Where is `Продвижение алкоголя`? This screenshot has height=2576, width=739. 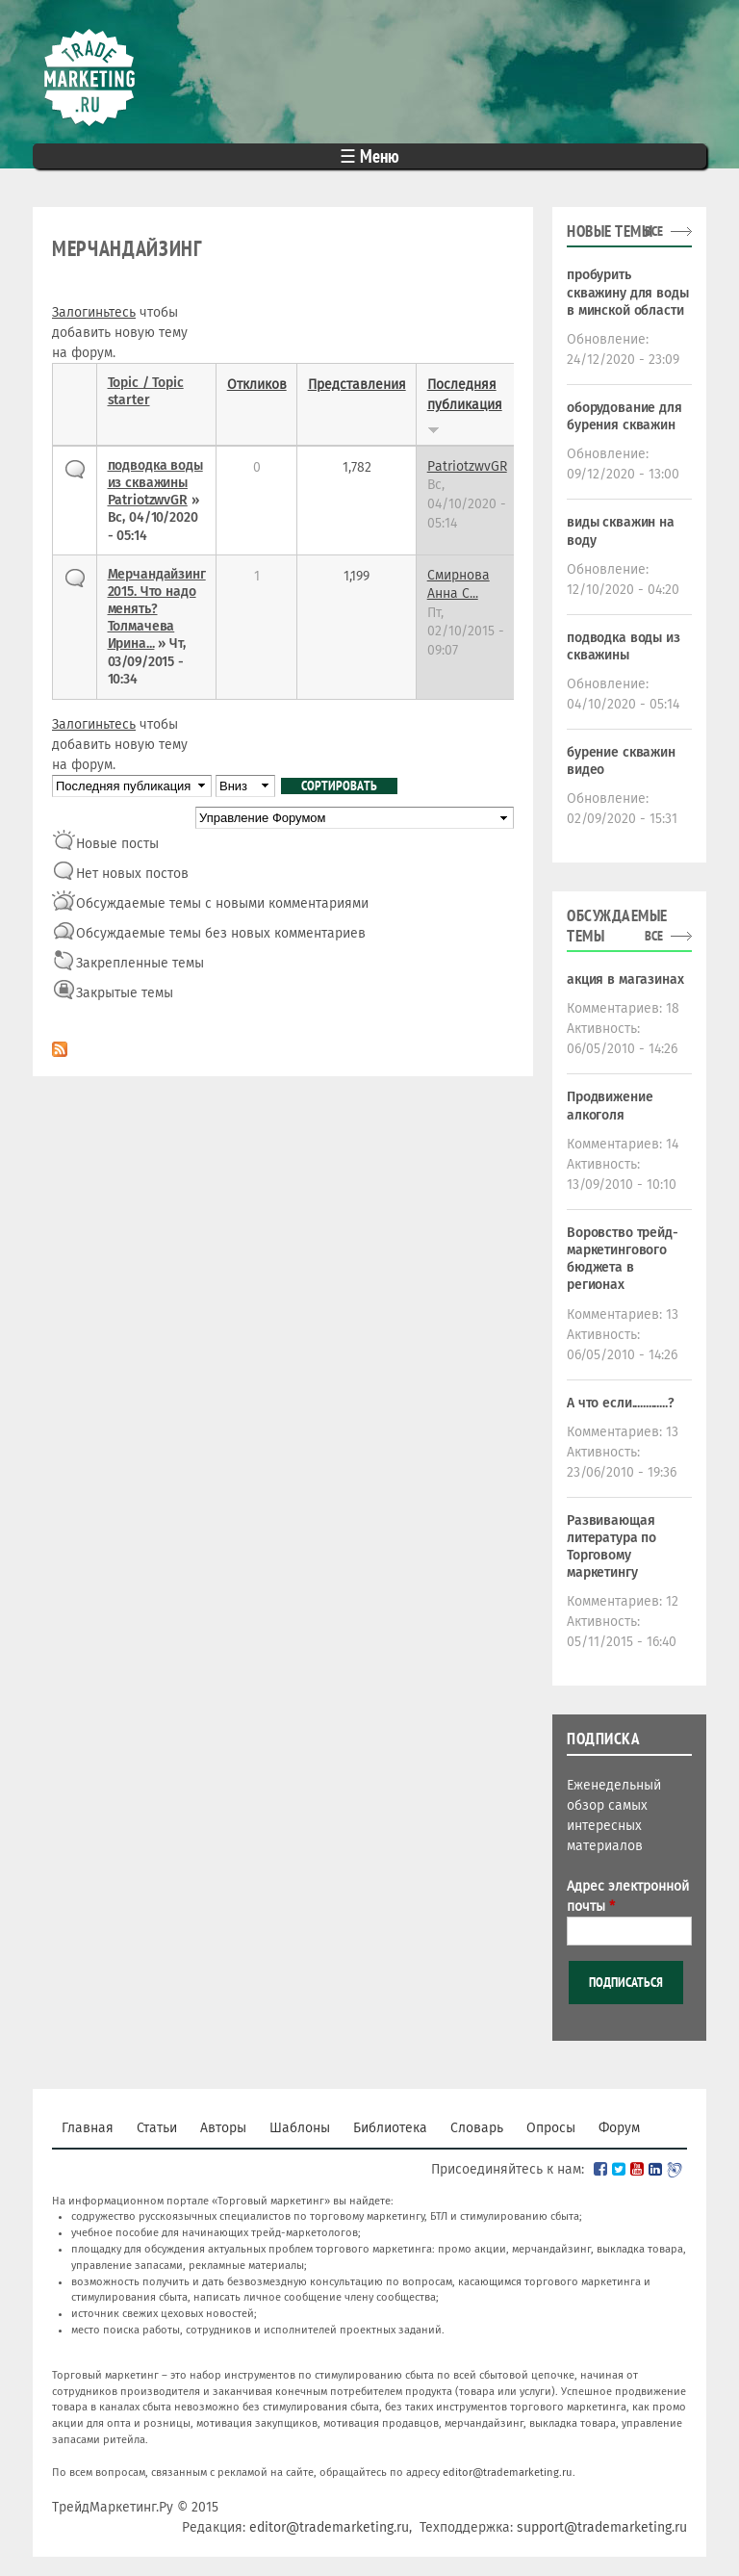 Продвижение алкоголя is located at coordinates (609, 1105).